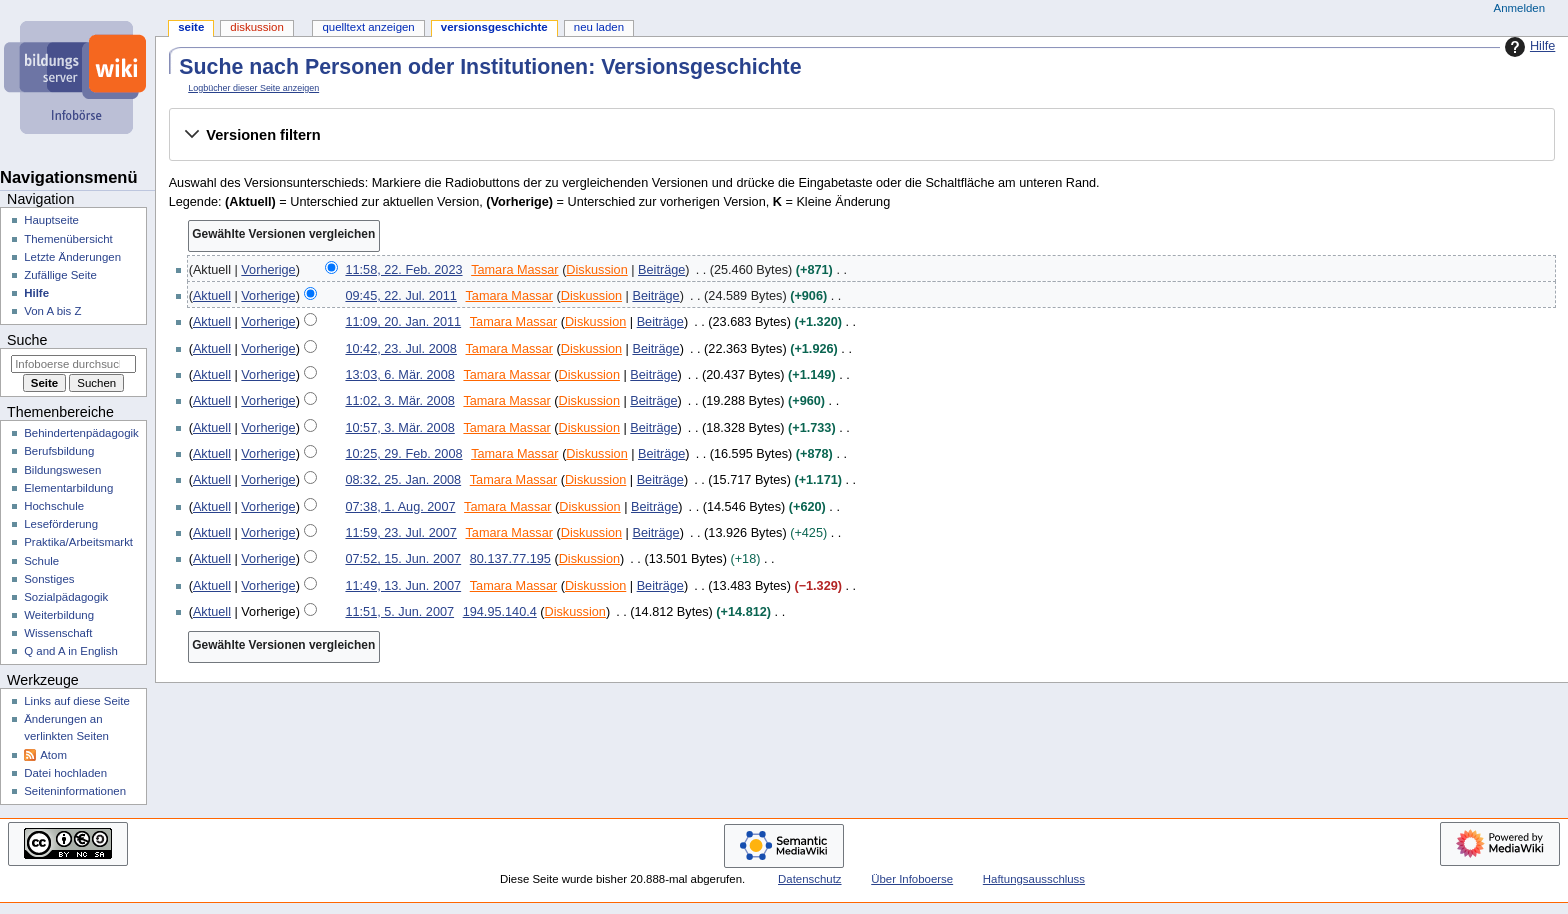  What do you see at coordinates (1034, 879) in the screenshot?
I see `Haftungsausschluss` at bounding box center [1034, 879].